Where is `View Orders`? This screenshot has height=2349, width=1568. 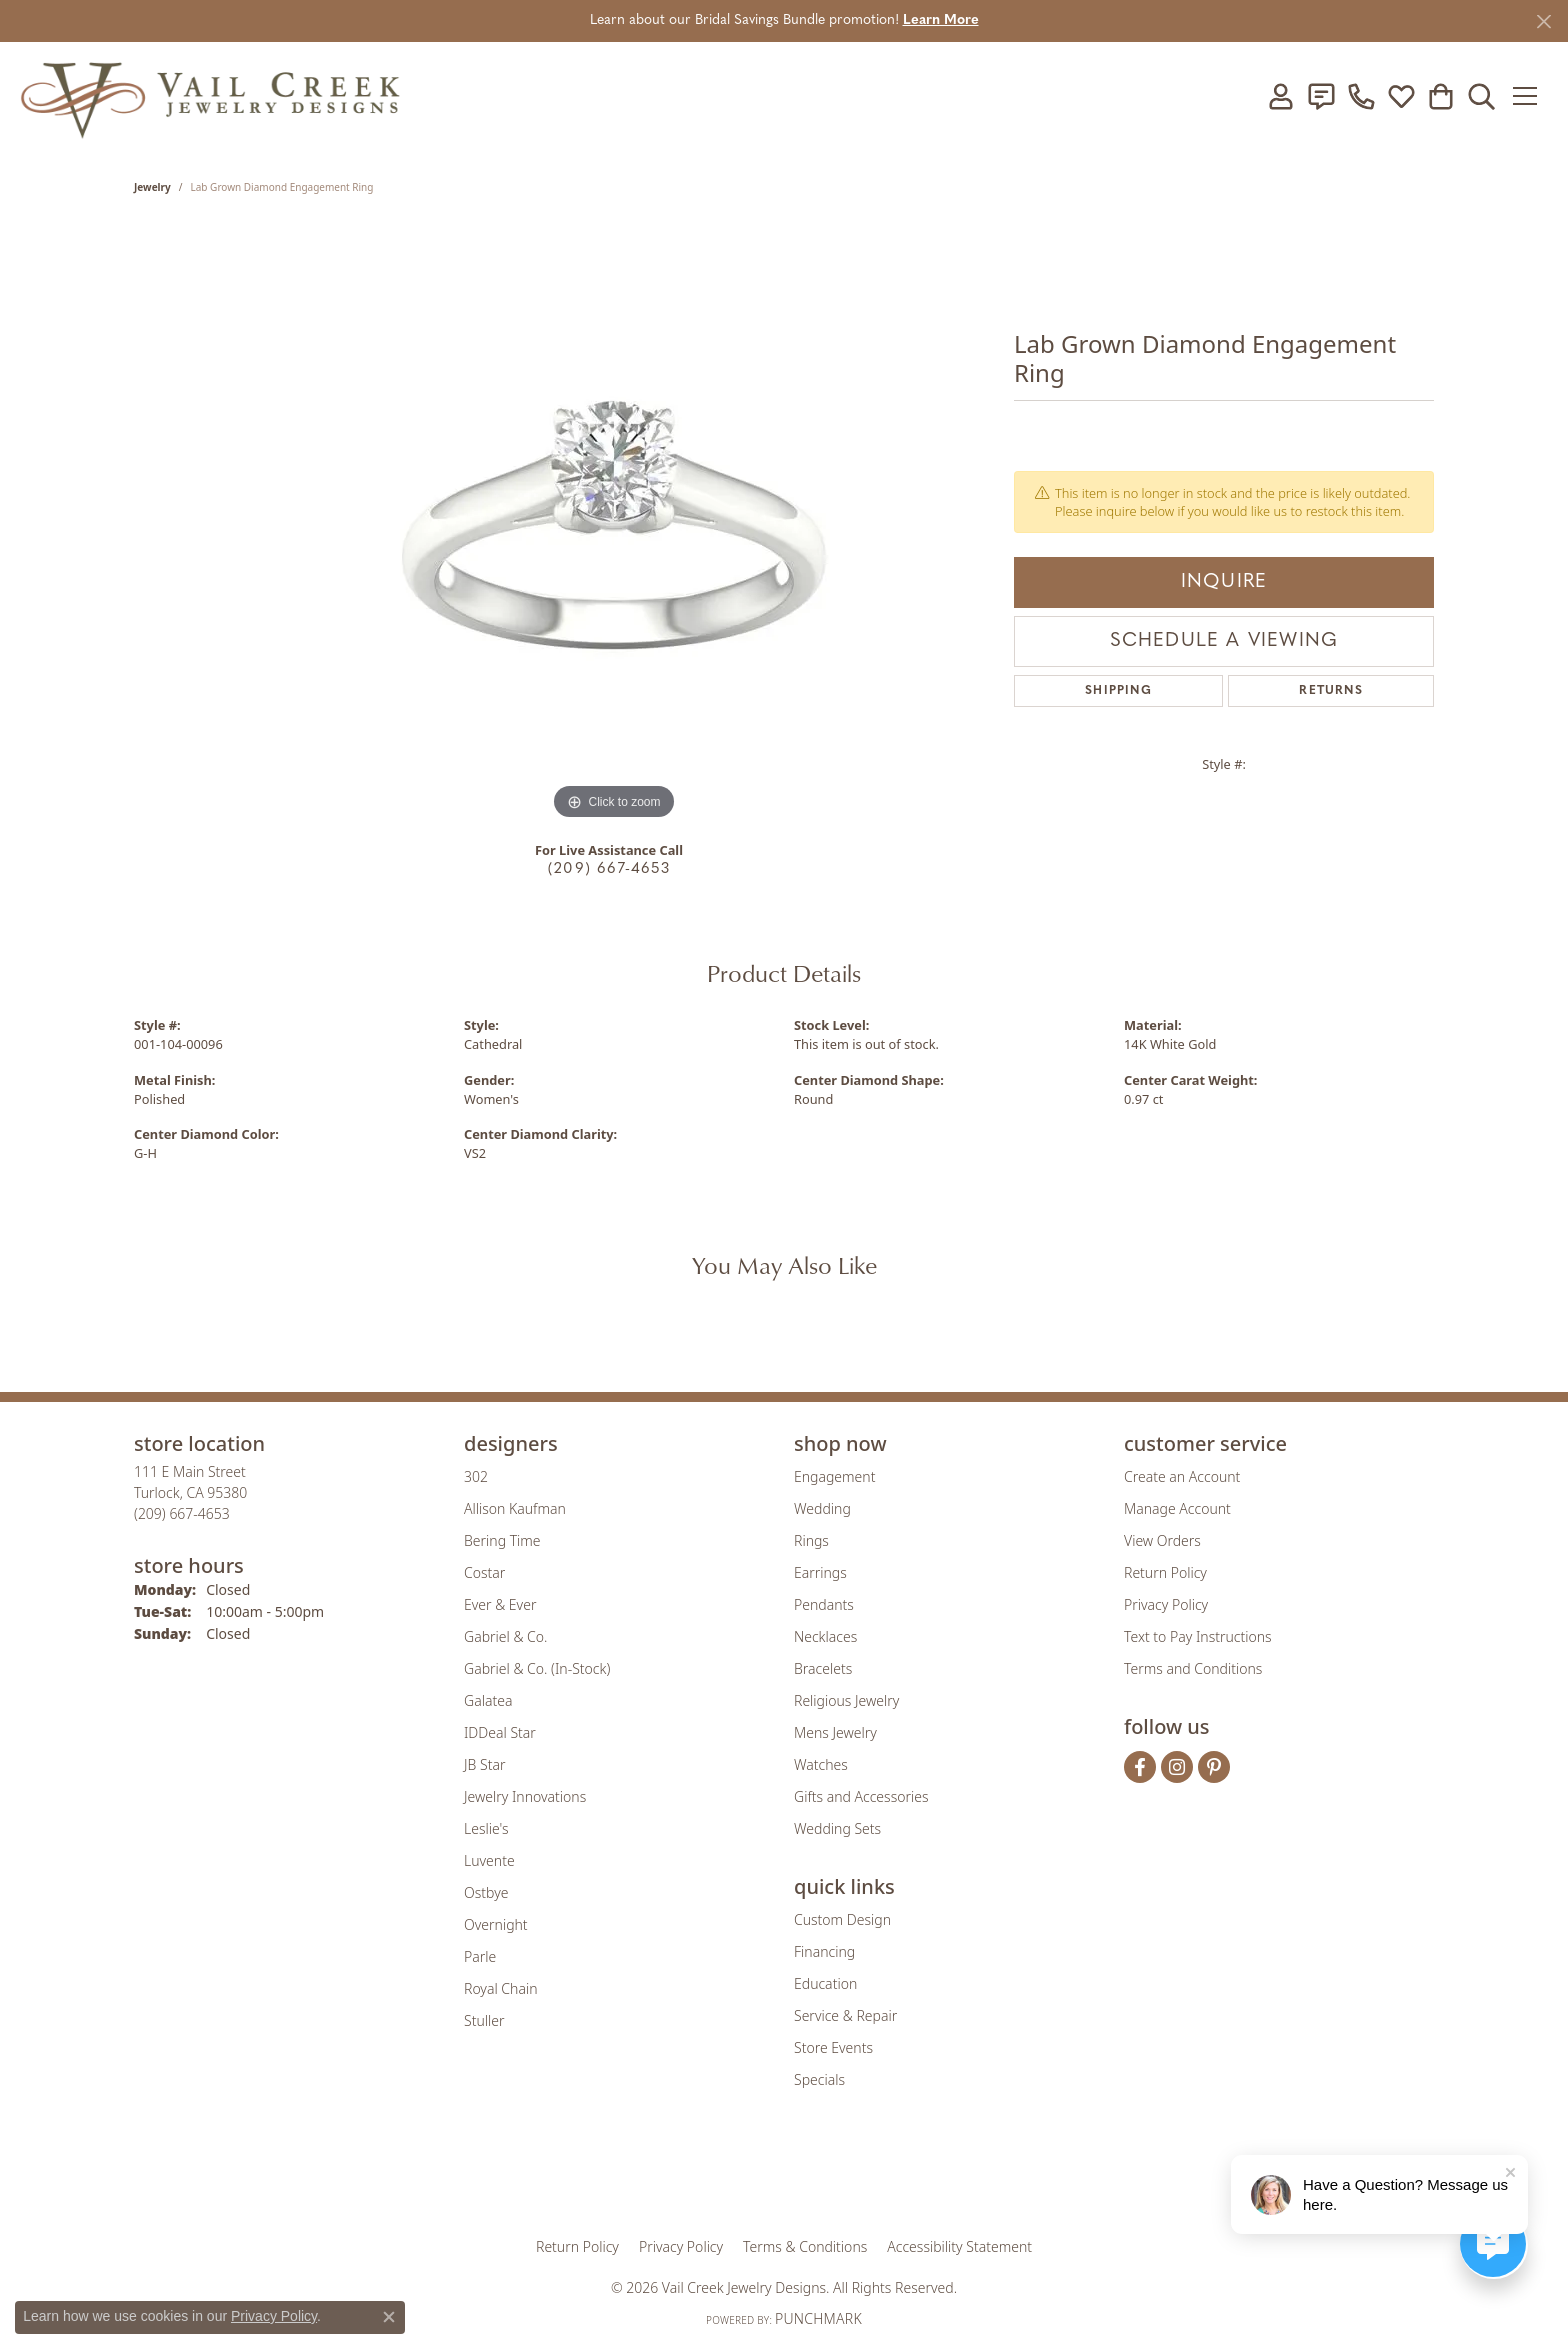
View Orders is located at coordinates (1162, 1540).